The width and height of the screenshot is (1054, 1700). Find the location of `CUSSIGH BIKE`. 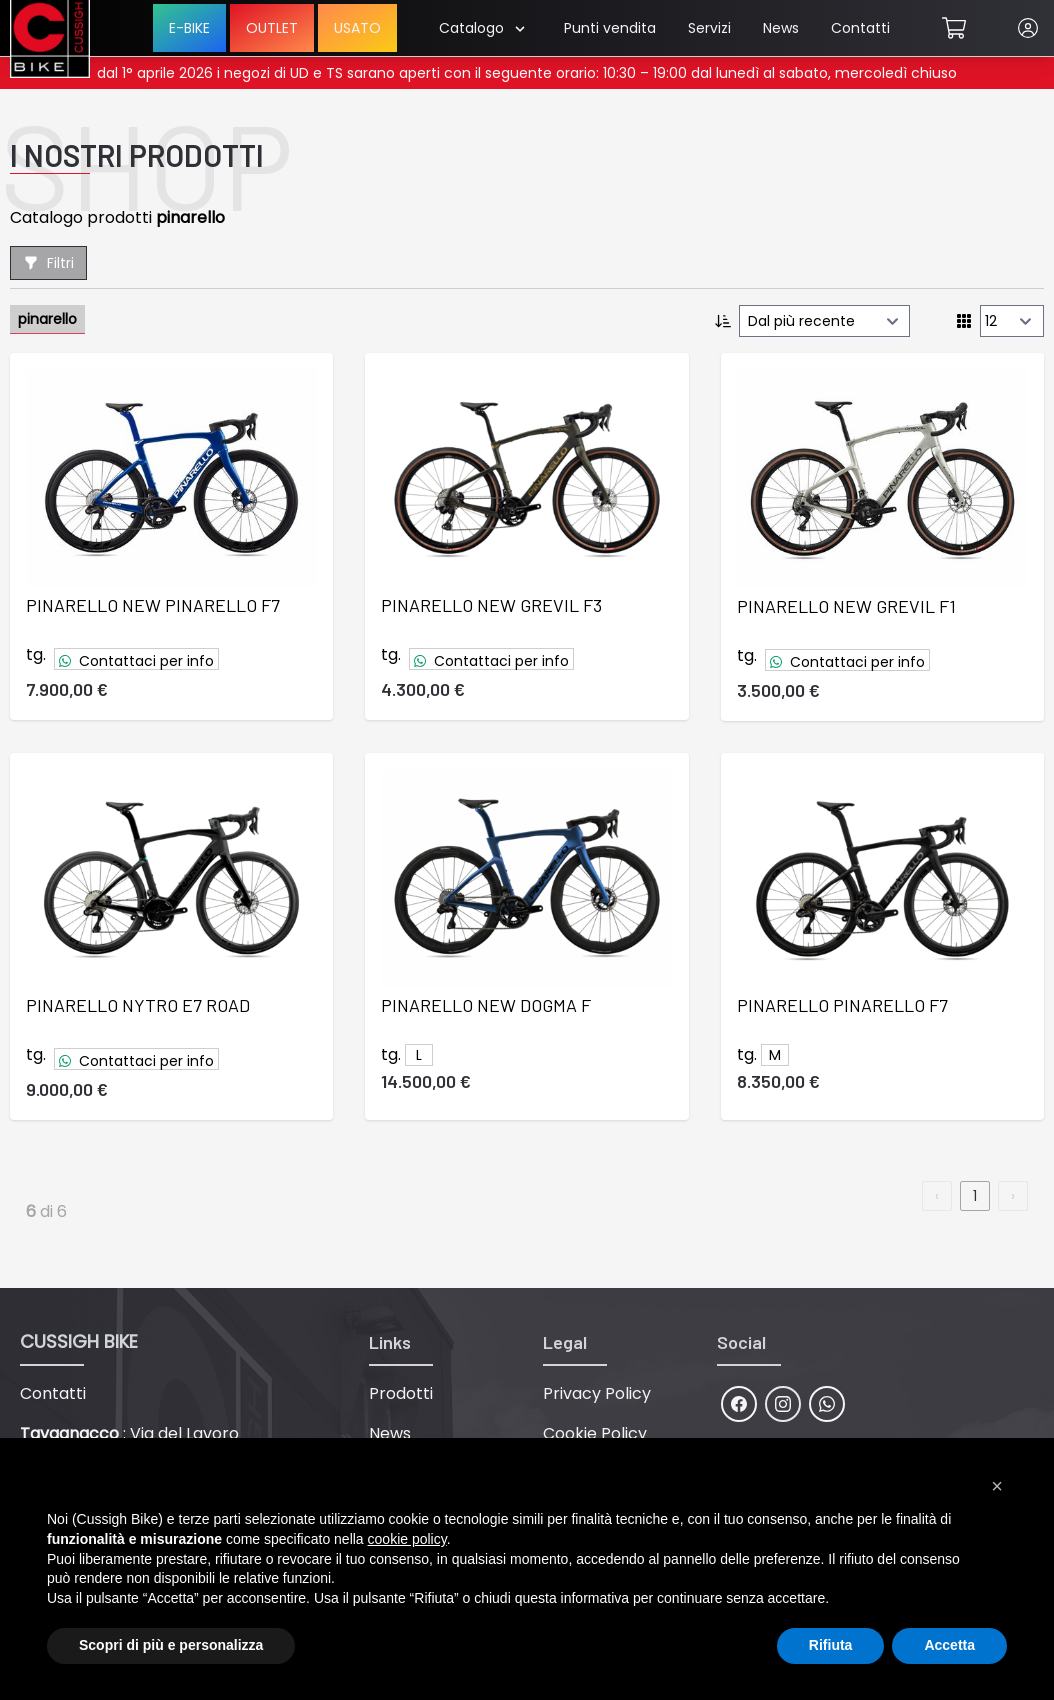

CUSSIGH BIKE is located at coordinates (79, 1341).